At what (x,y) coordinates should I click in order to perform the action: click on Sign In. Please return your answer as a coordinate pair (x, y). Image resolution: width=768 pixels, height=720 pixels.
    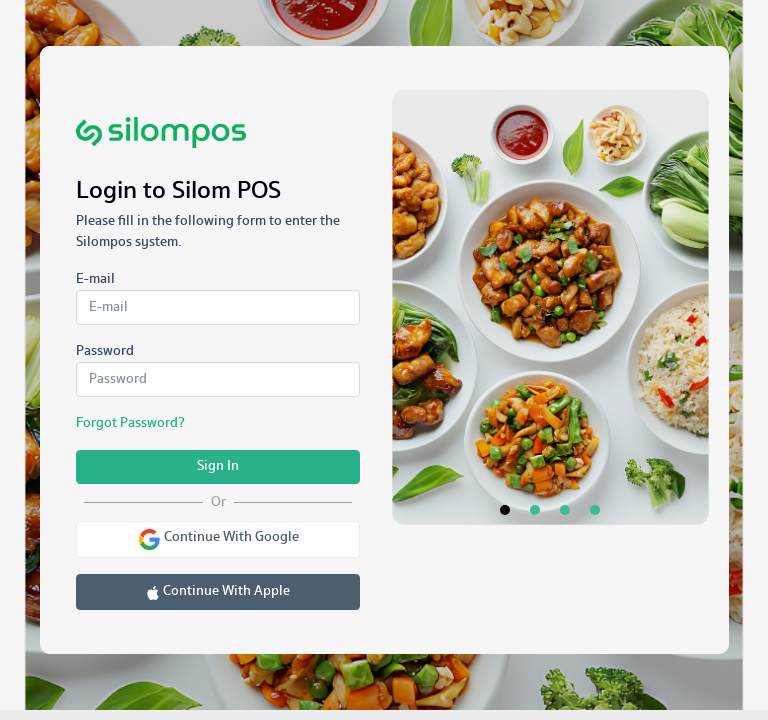
    Looking at the image, I should click on (218, 466).